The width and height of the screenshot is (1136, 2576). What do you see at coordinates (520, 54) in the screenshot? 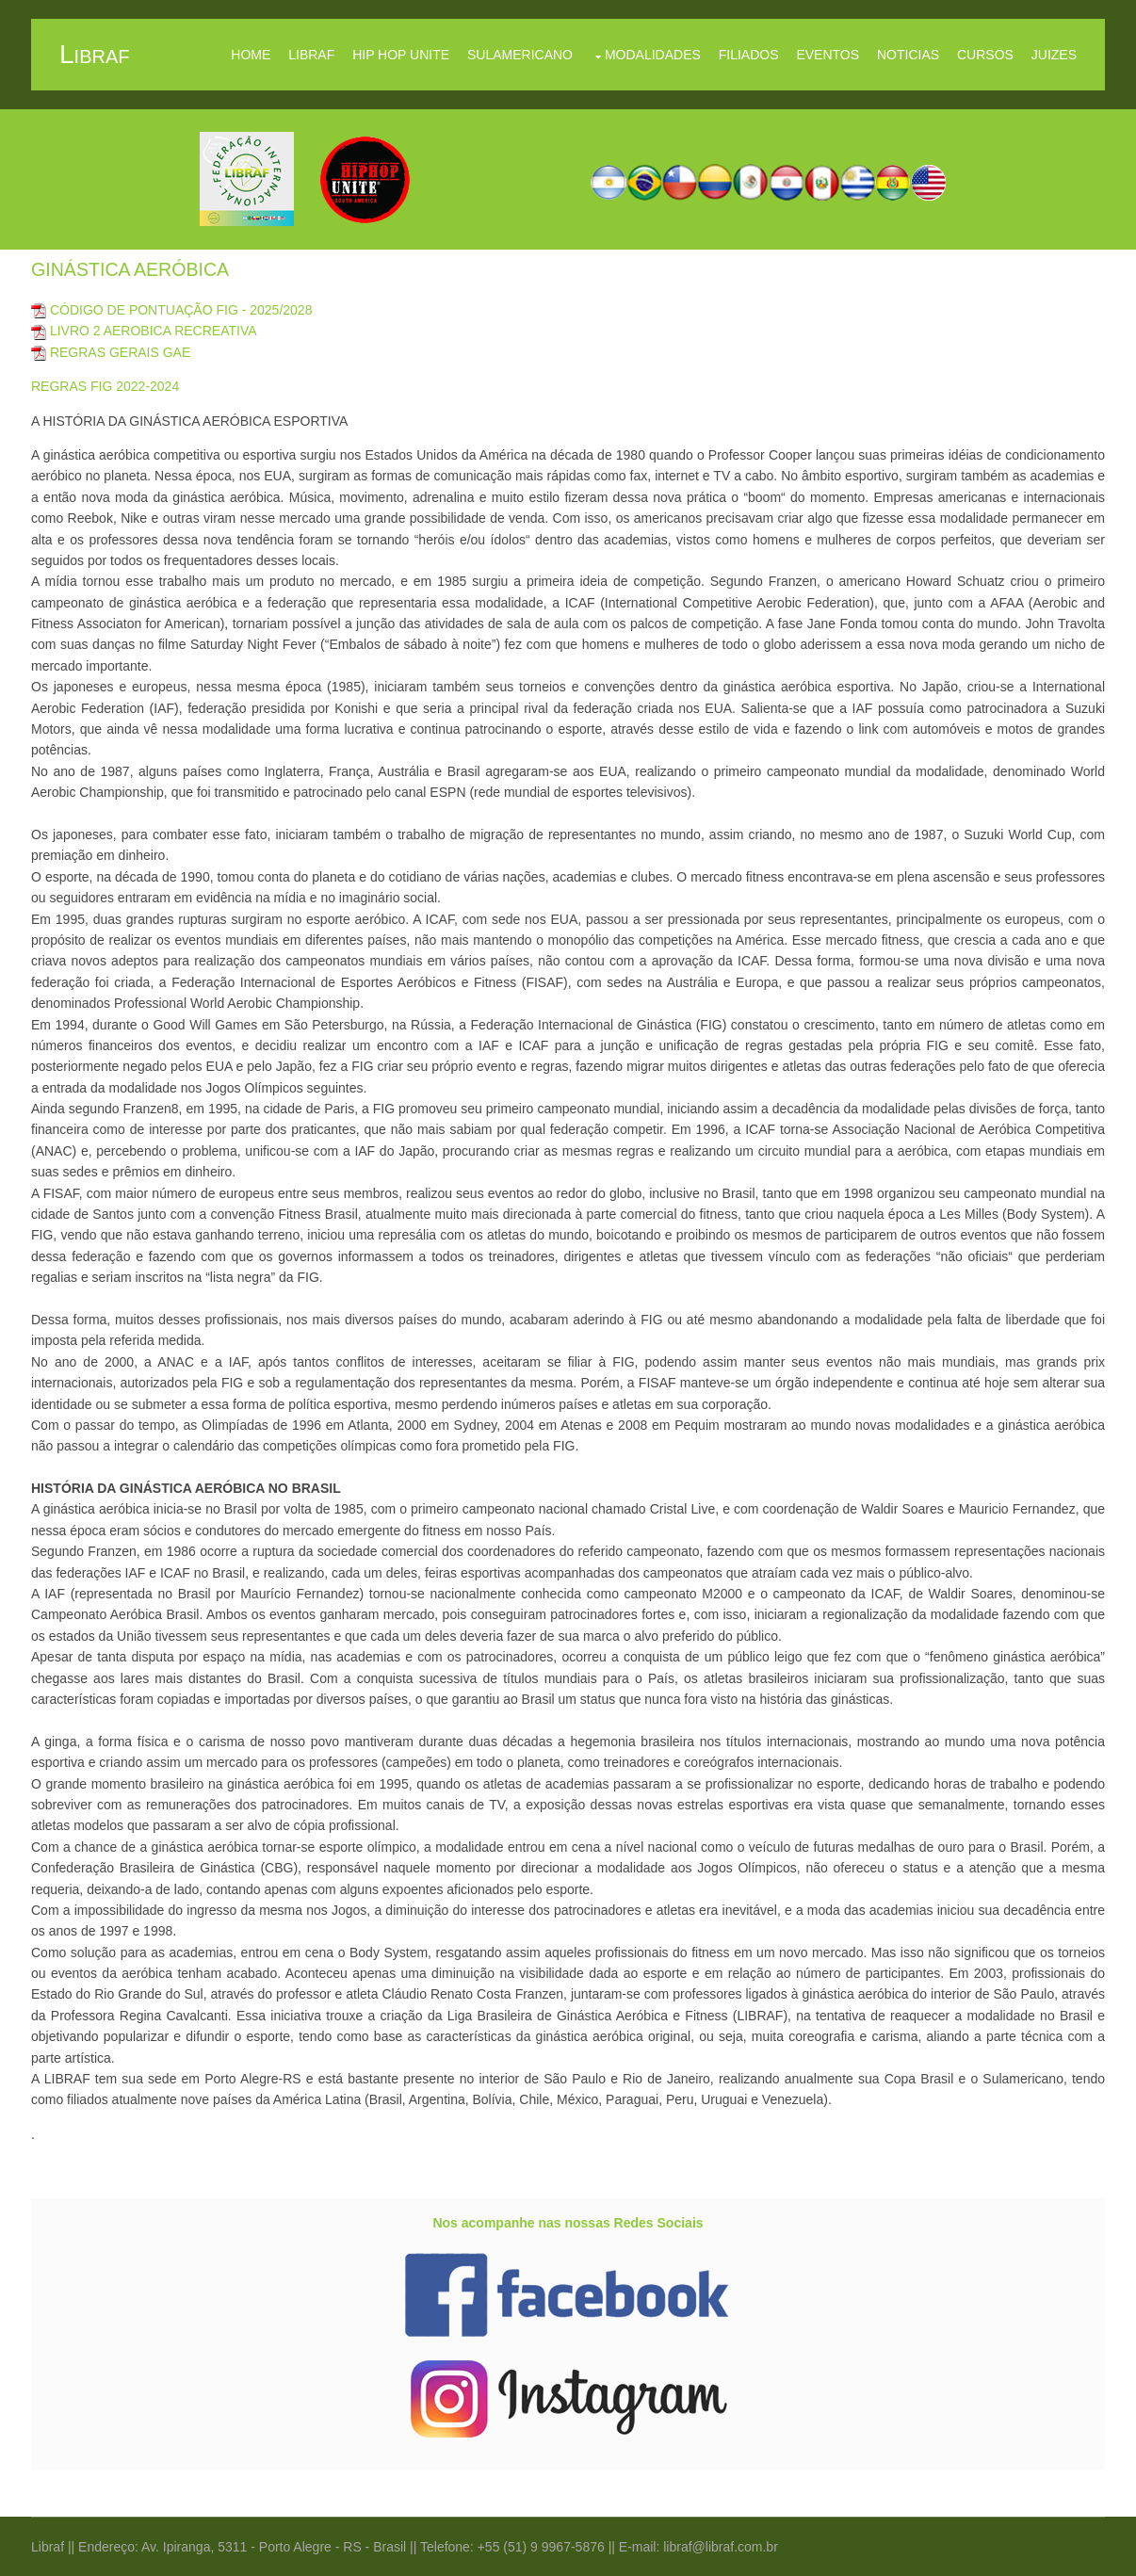
I see `Sulamericano` at bounding box center [520, 54].